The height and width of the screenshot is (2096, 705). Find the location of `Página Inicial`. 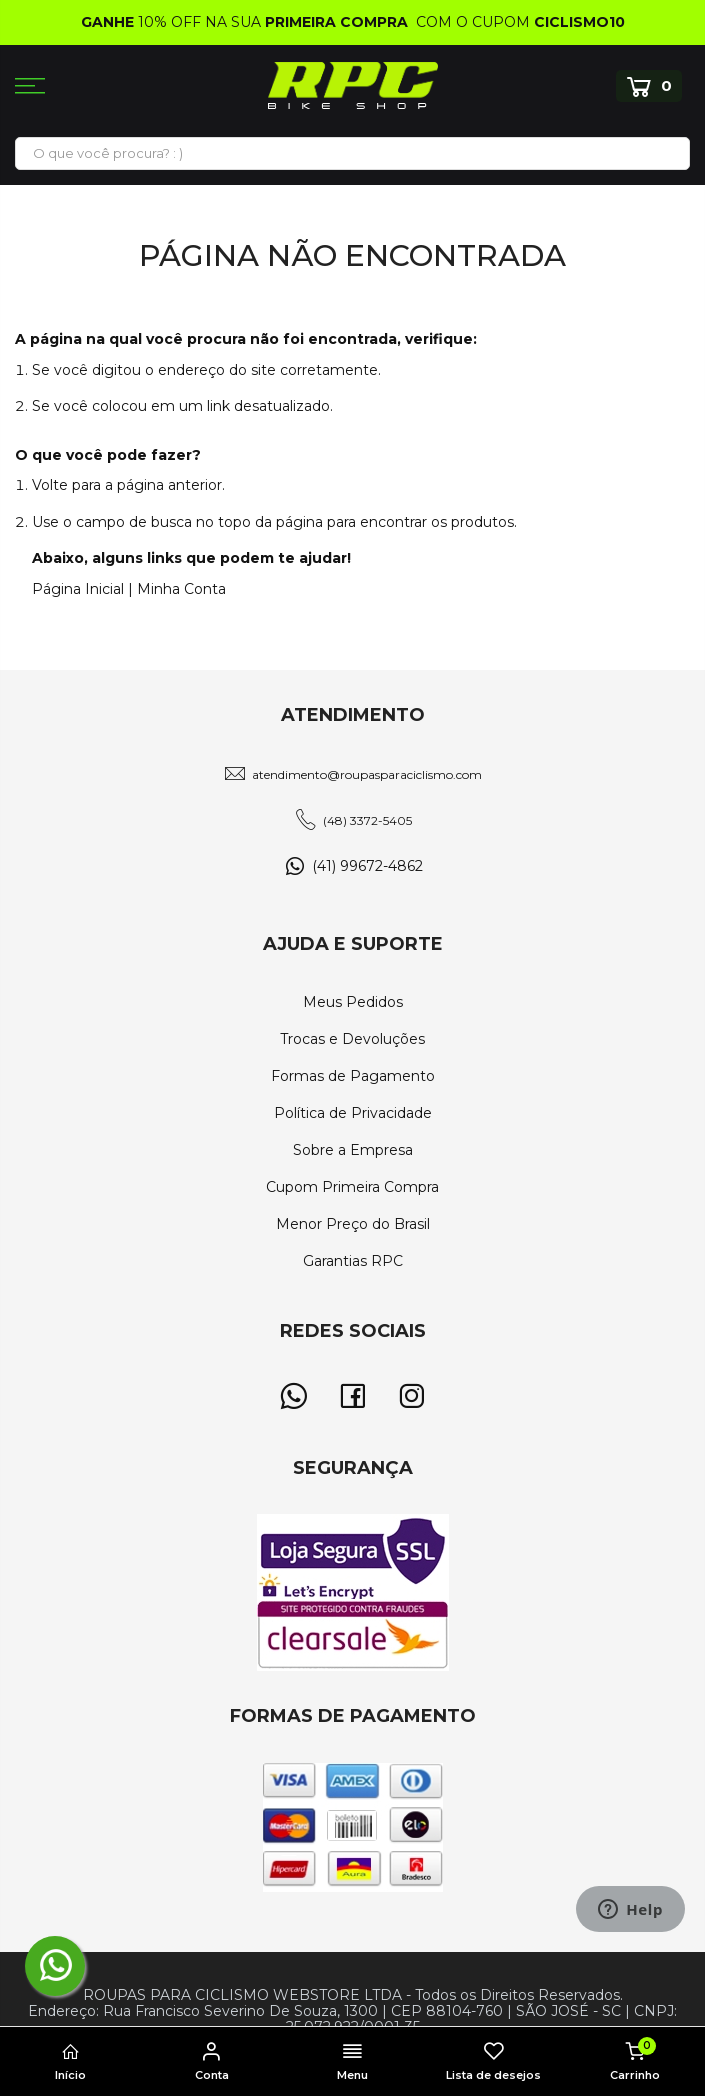

Página Inicial is located at coordinates (78, 589).